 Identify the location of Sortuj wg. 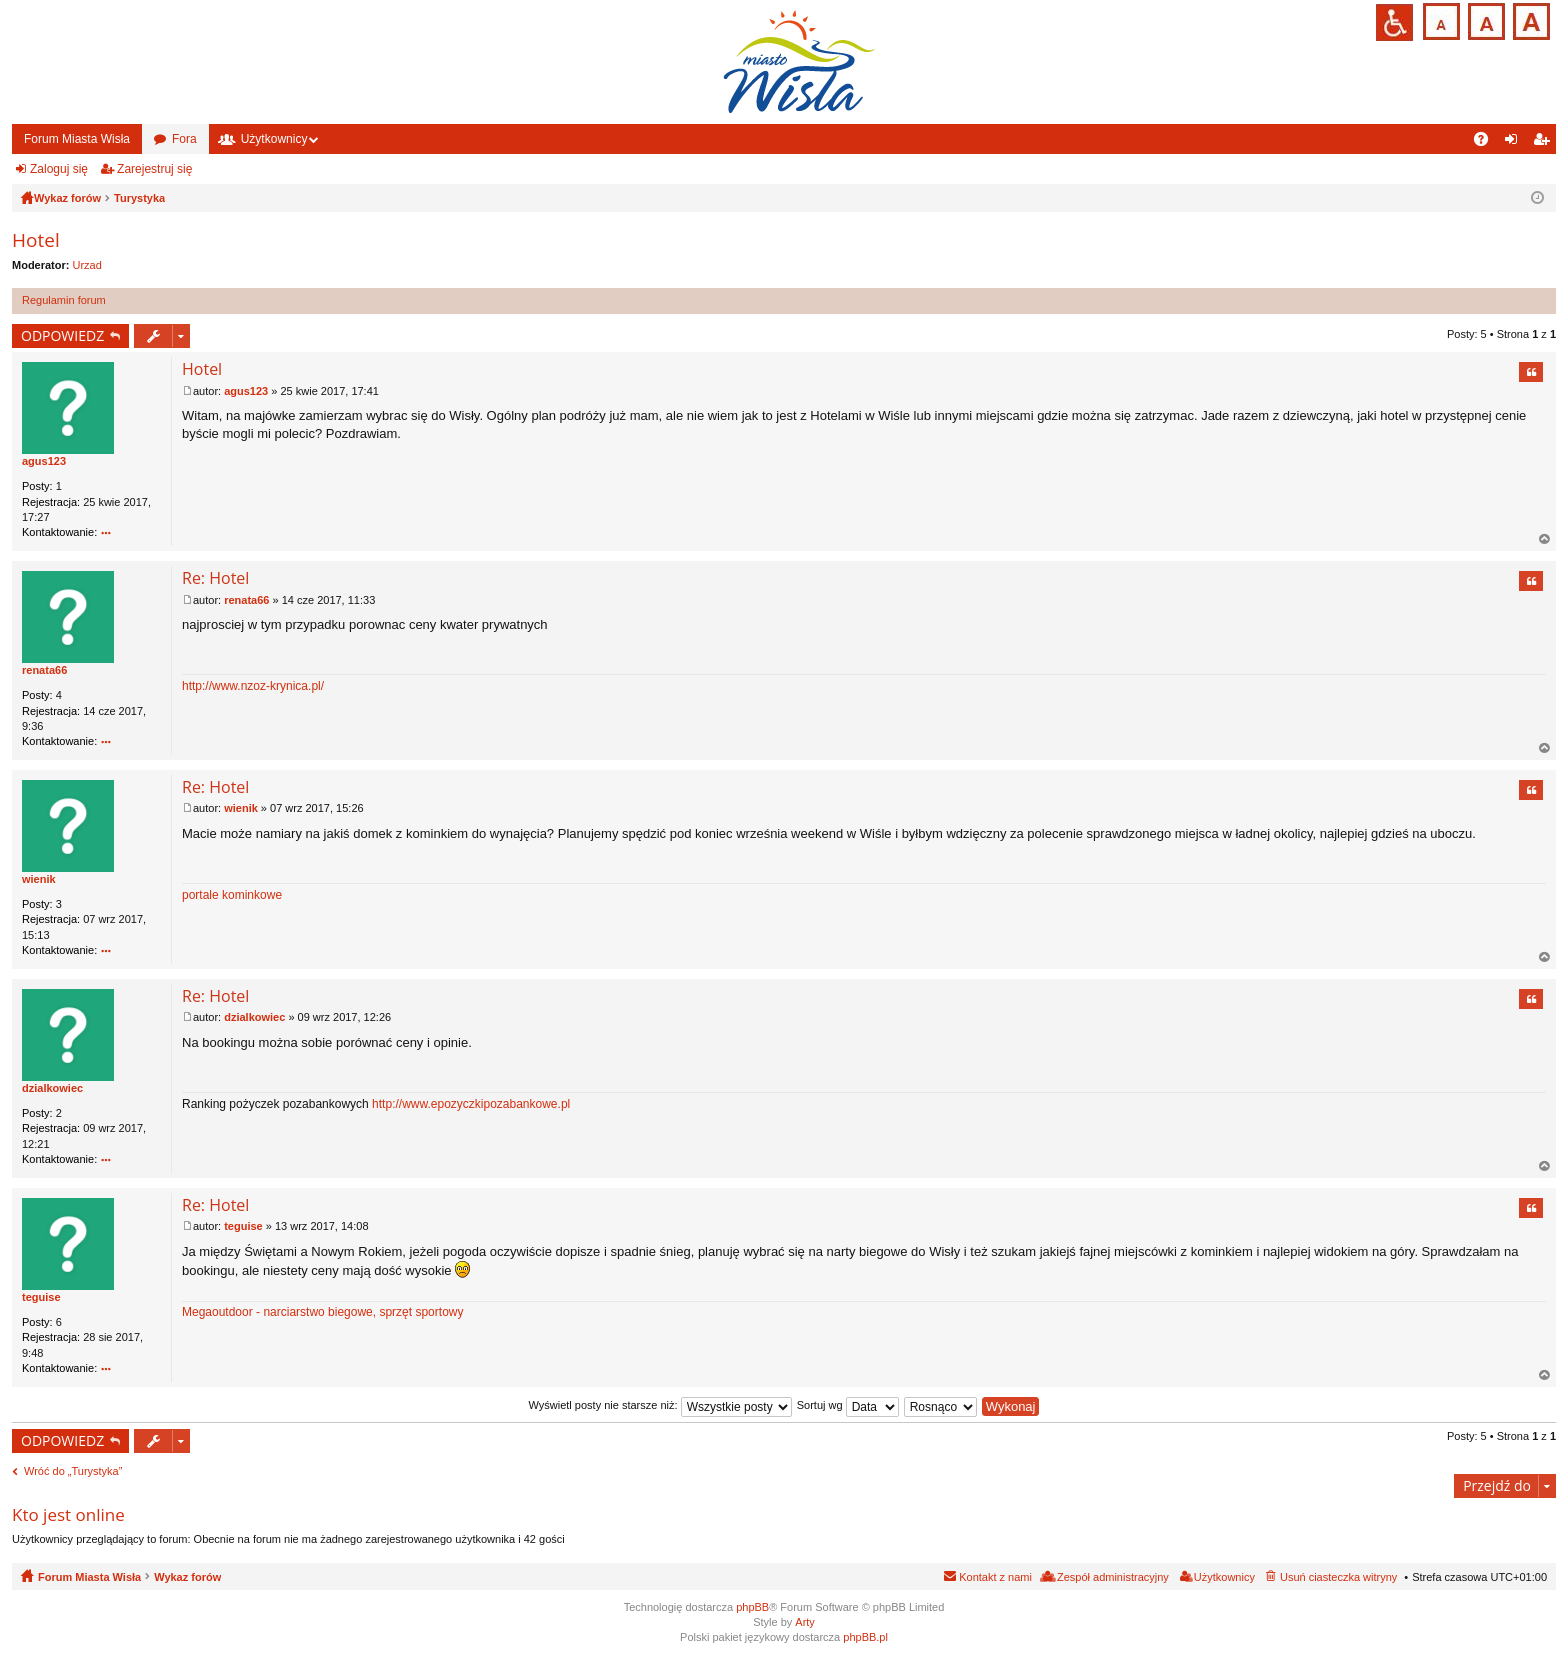
(848, 1405).